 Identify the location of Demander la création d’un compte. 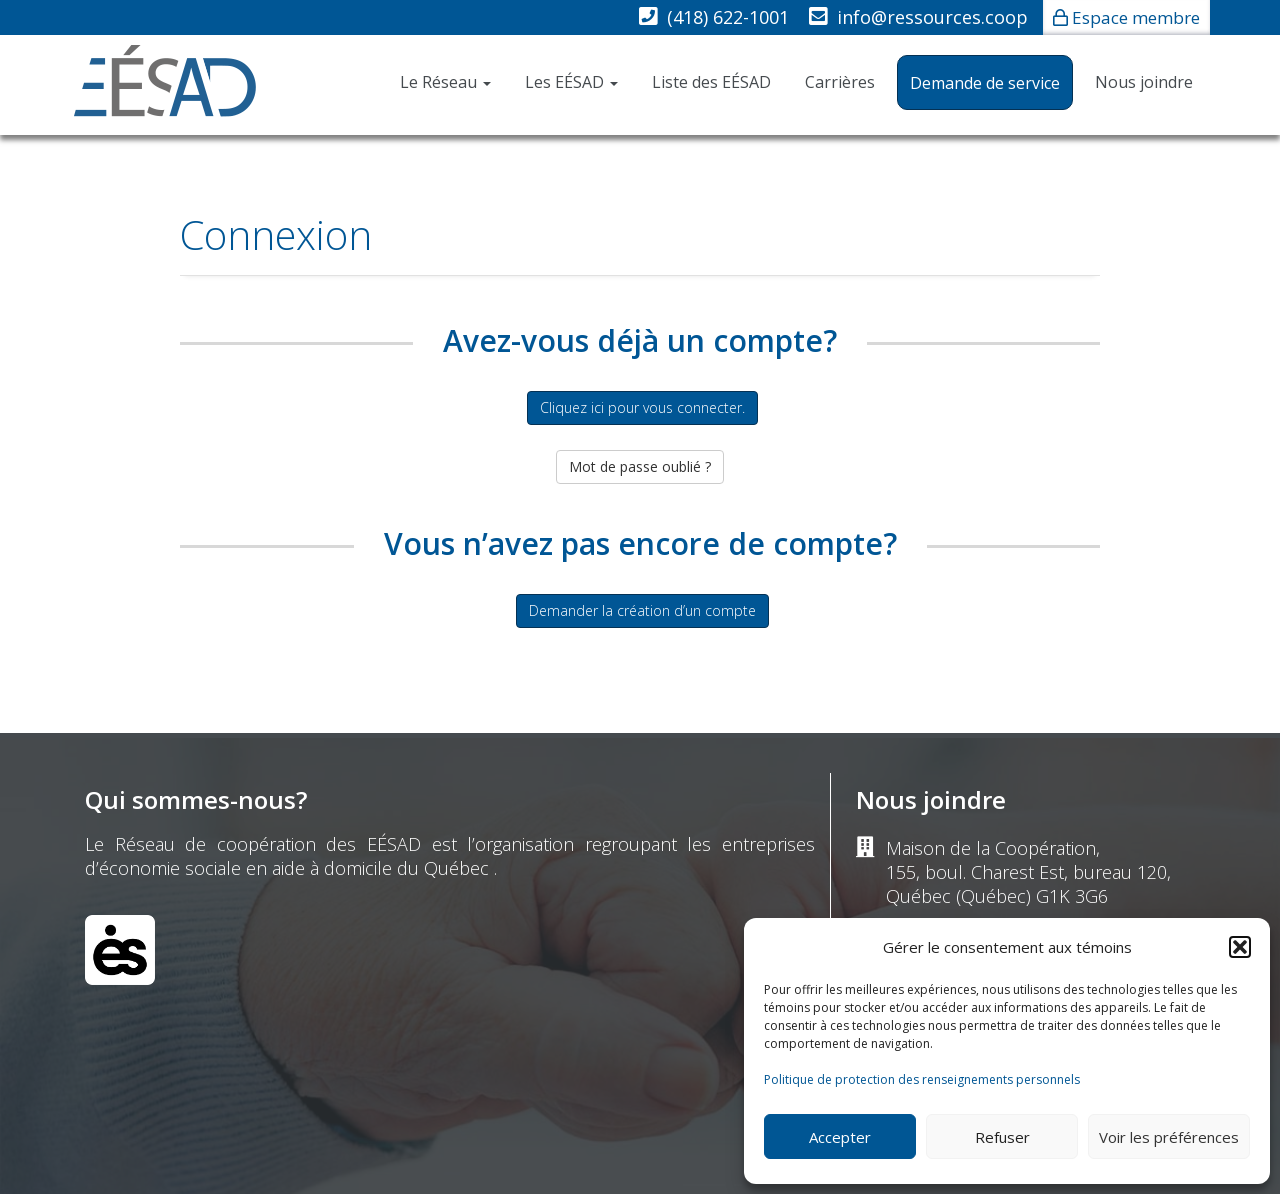
(642, 610).